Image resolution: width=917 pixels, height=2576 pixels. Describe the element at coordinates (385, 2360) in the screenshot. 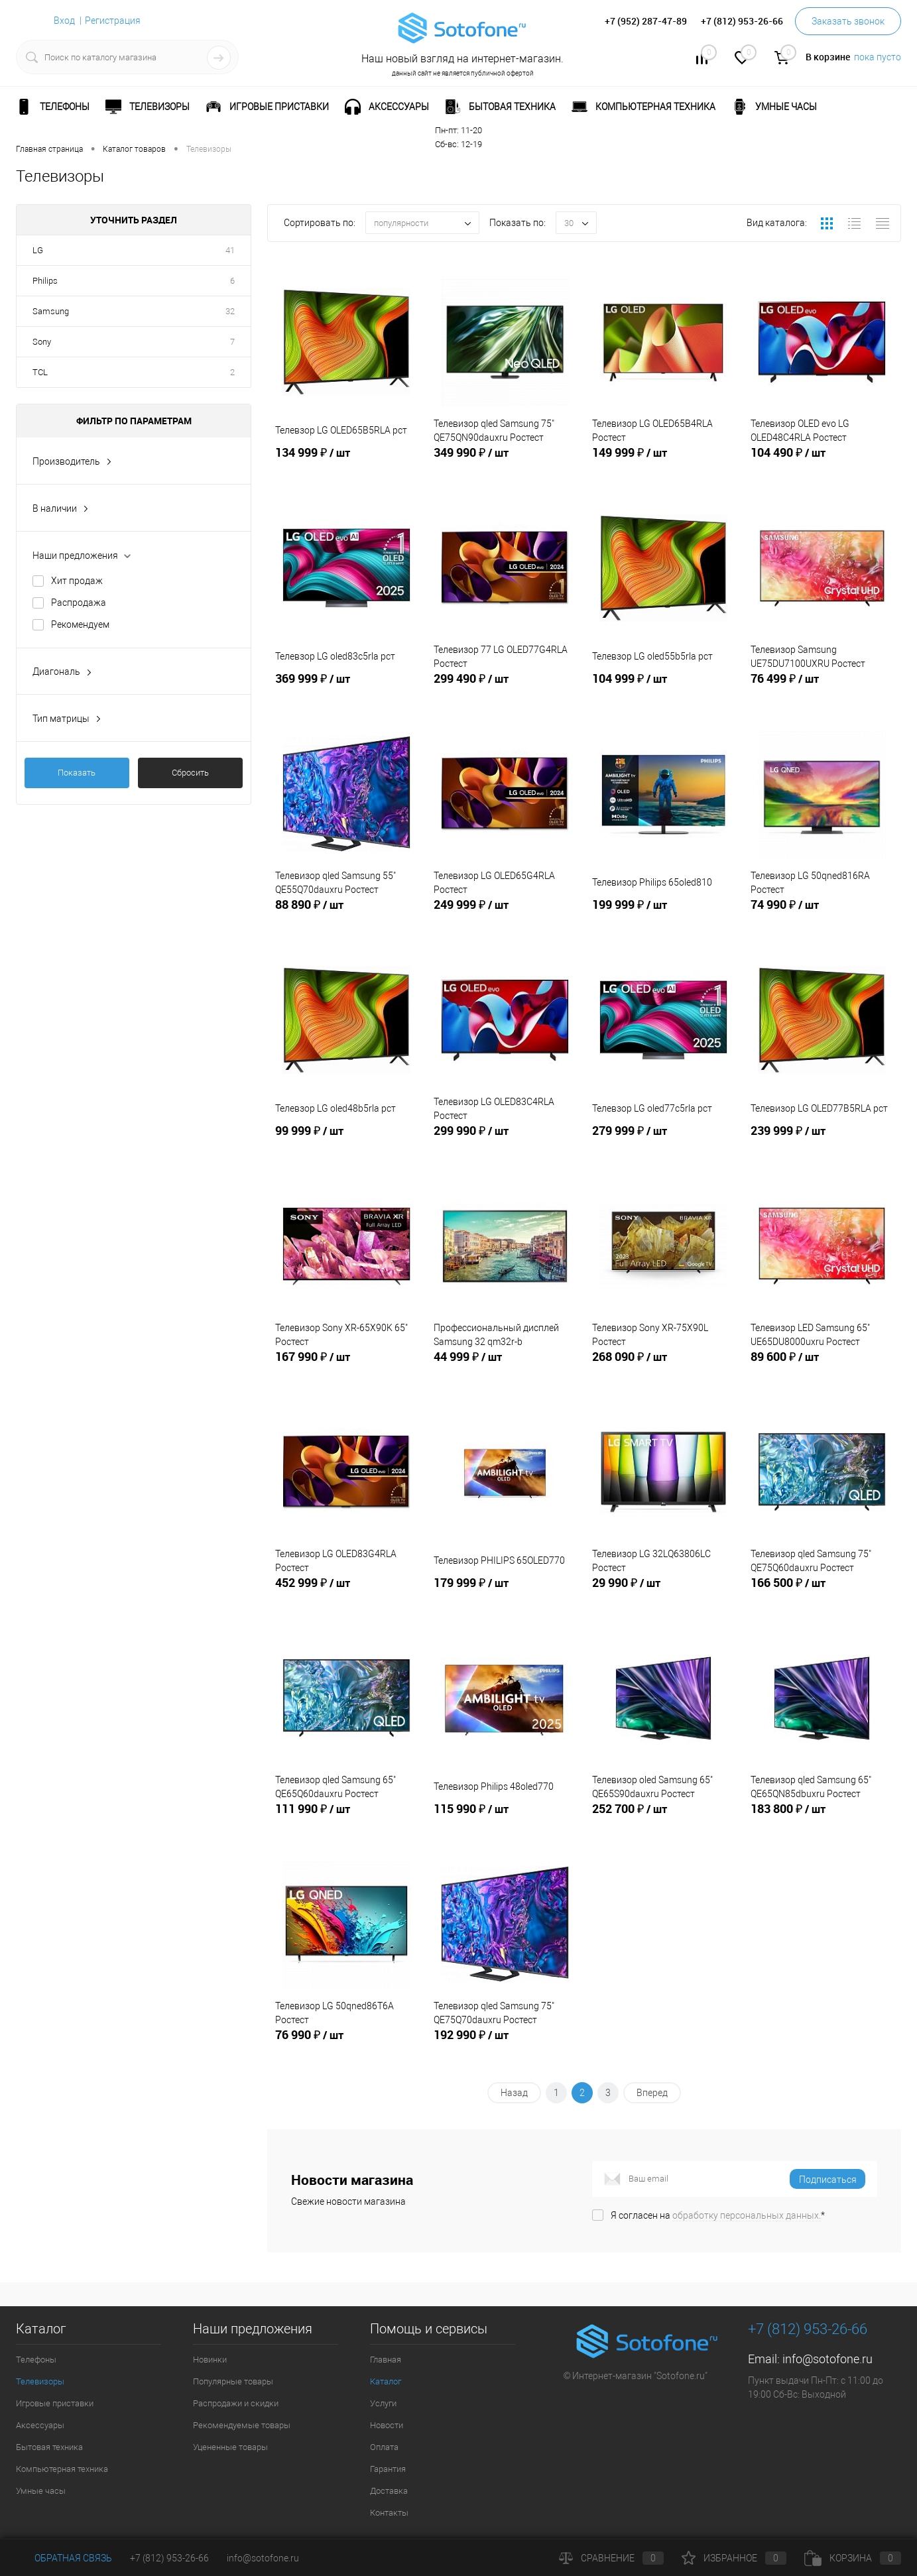

I see `Главная` at that location.